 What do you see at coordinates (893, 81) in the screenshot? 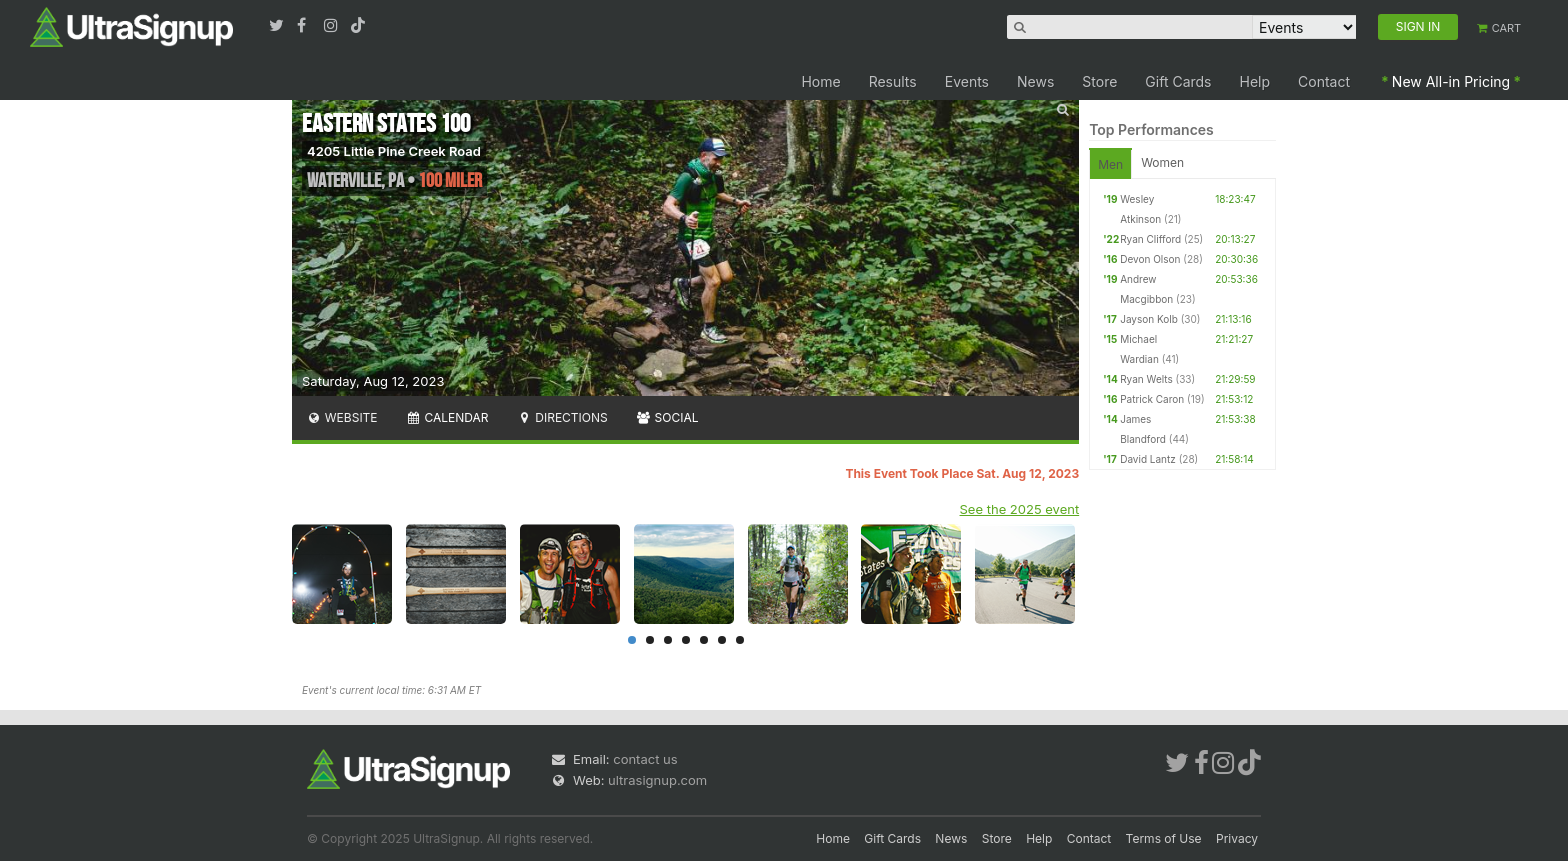
I see `Results` at bounding box center [893, 81].